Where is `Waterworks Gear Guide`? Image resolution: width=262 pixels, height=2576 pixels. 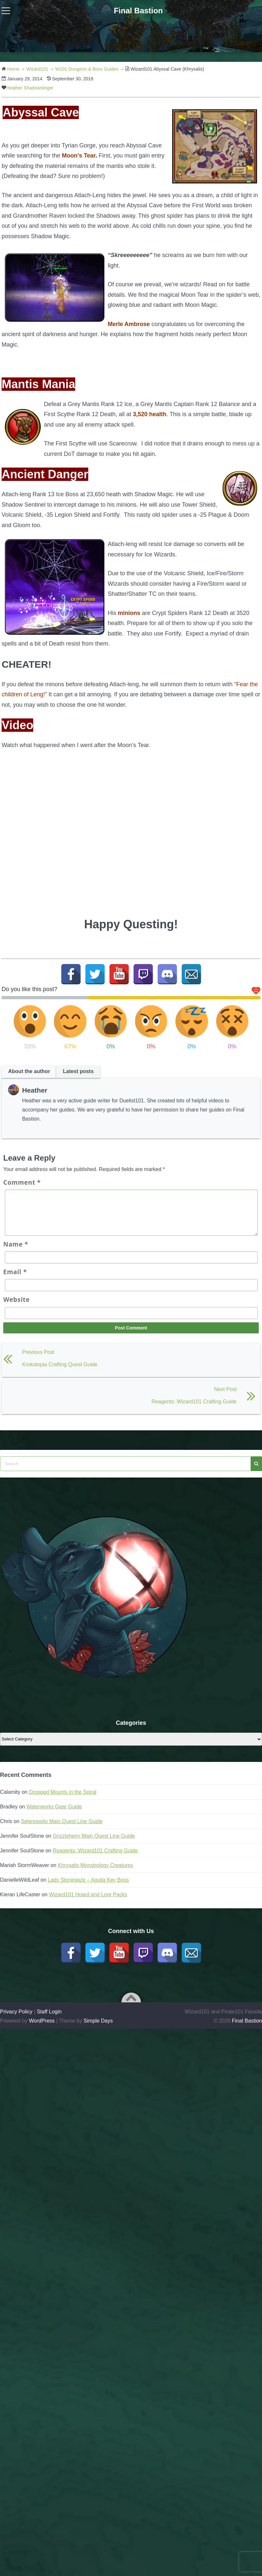 Waterworks Gear Guide is located at coordinates (54, 1814).